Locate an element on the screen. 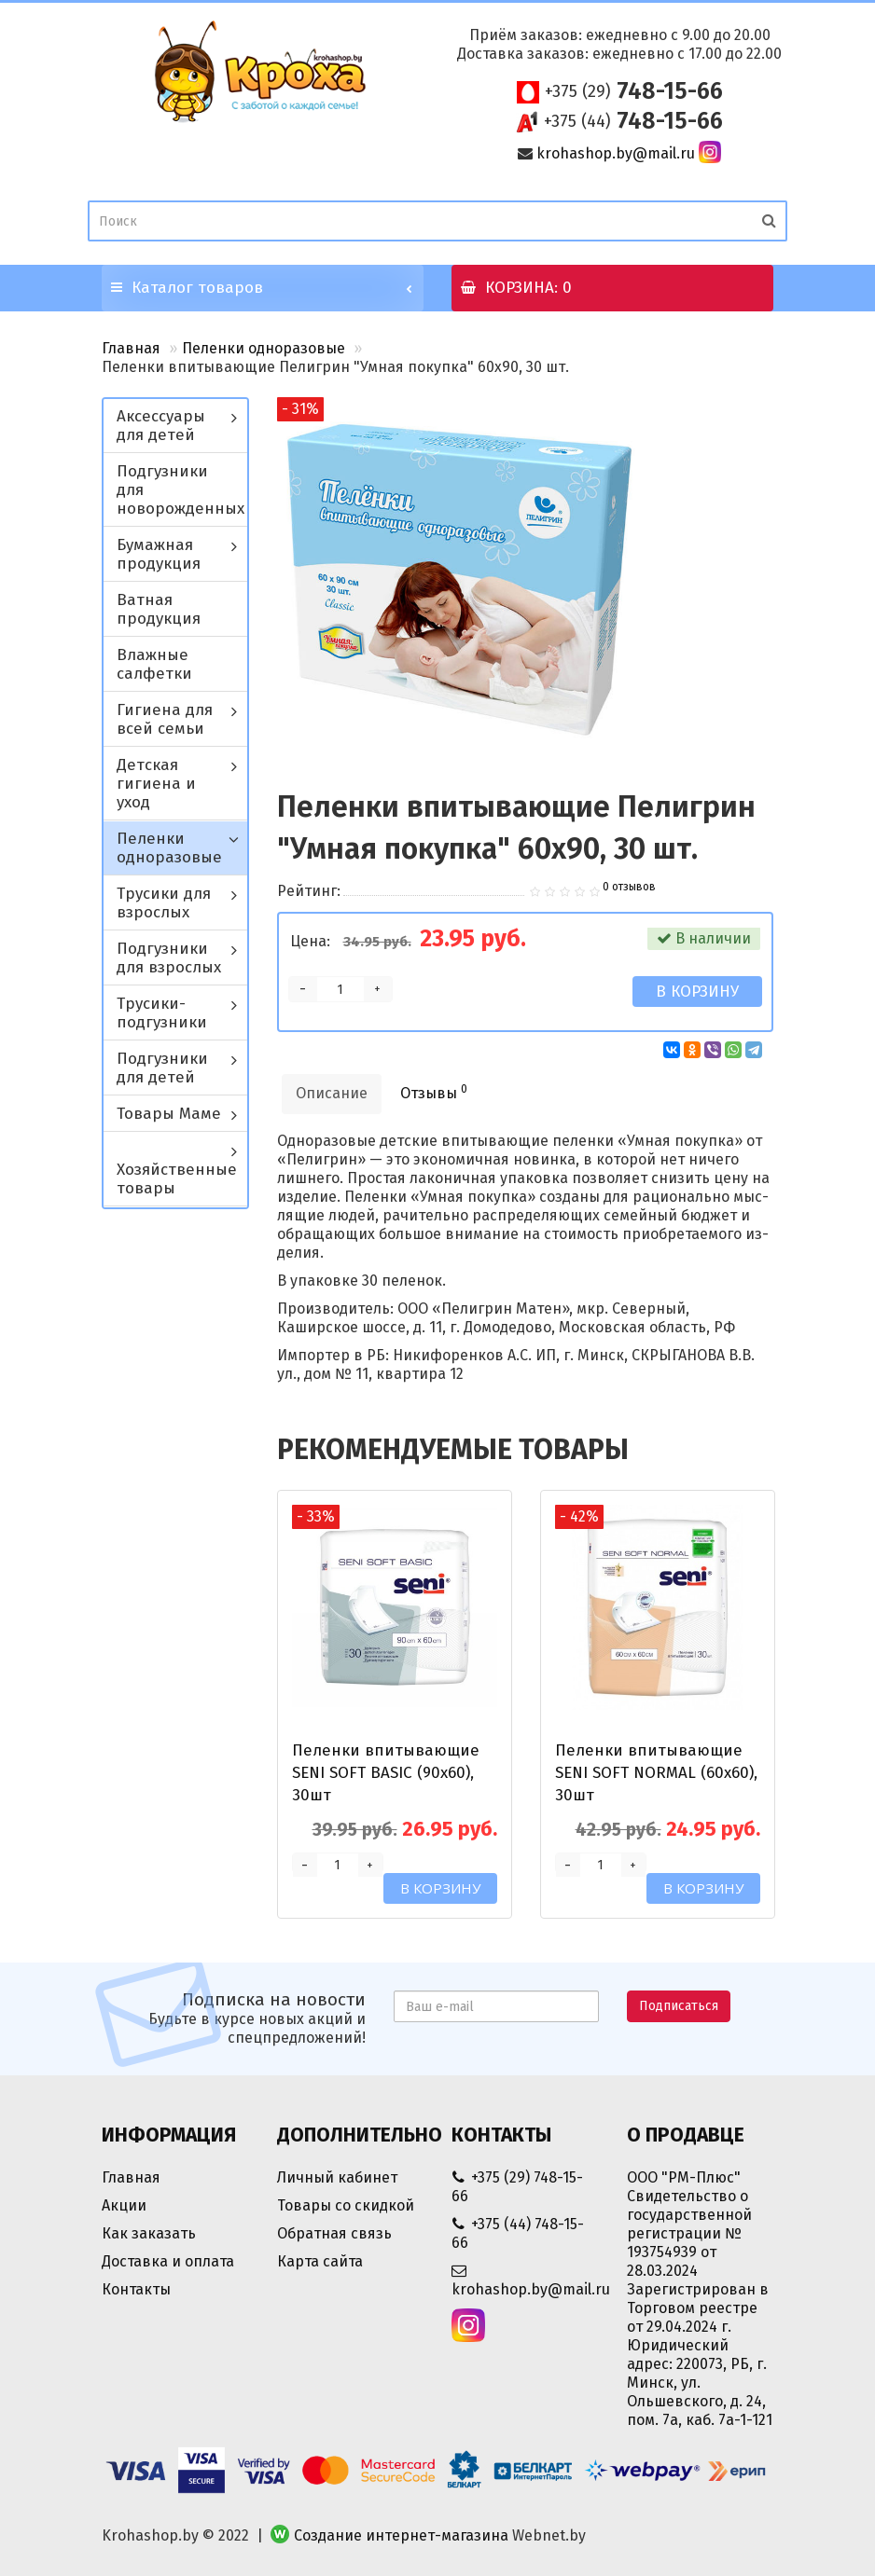  748-15-66 is located at coordinates (634, 91).